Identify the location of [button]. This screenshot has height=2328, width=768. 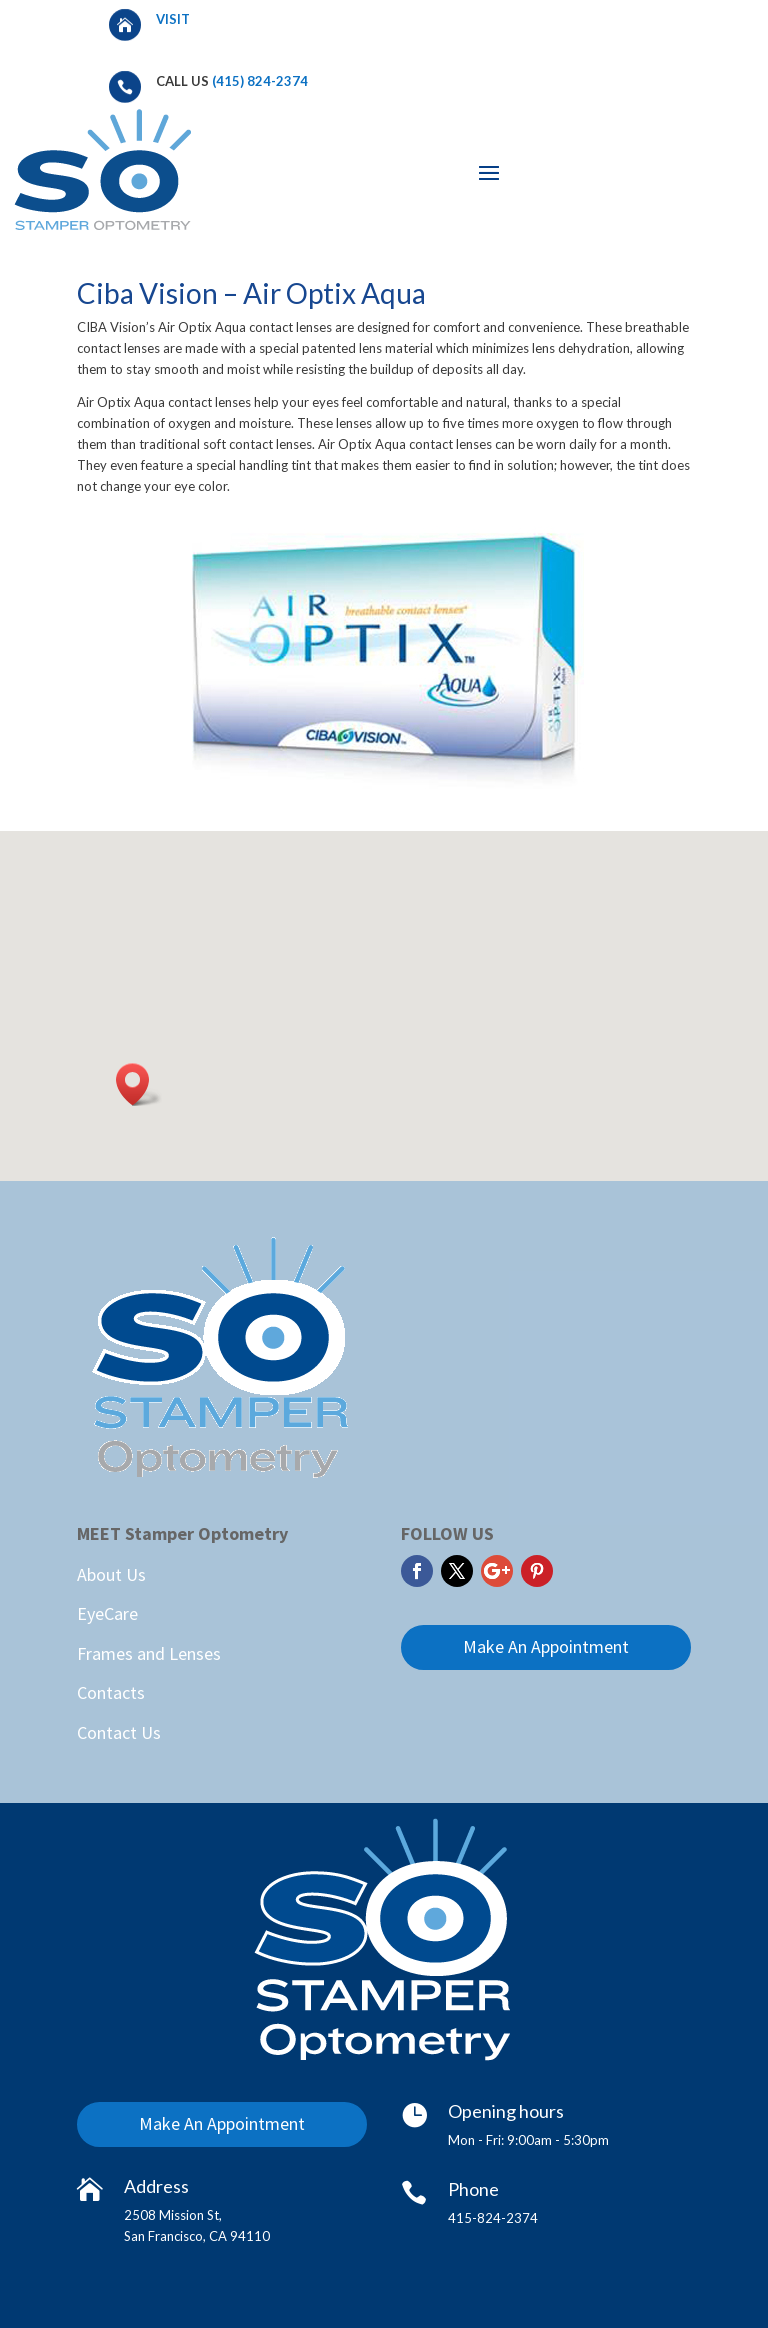
(139, 1084).